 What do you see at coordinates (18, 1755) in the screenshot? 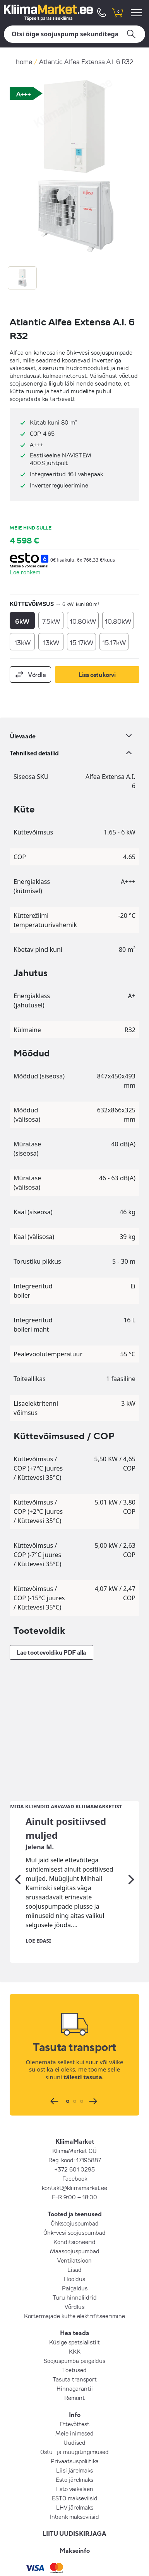
I see `[Eelmine]` at bounding box center [18, 1755].